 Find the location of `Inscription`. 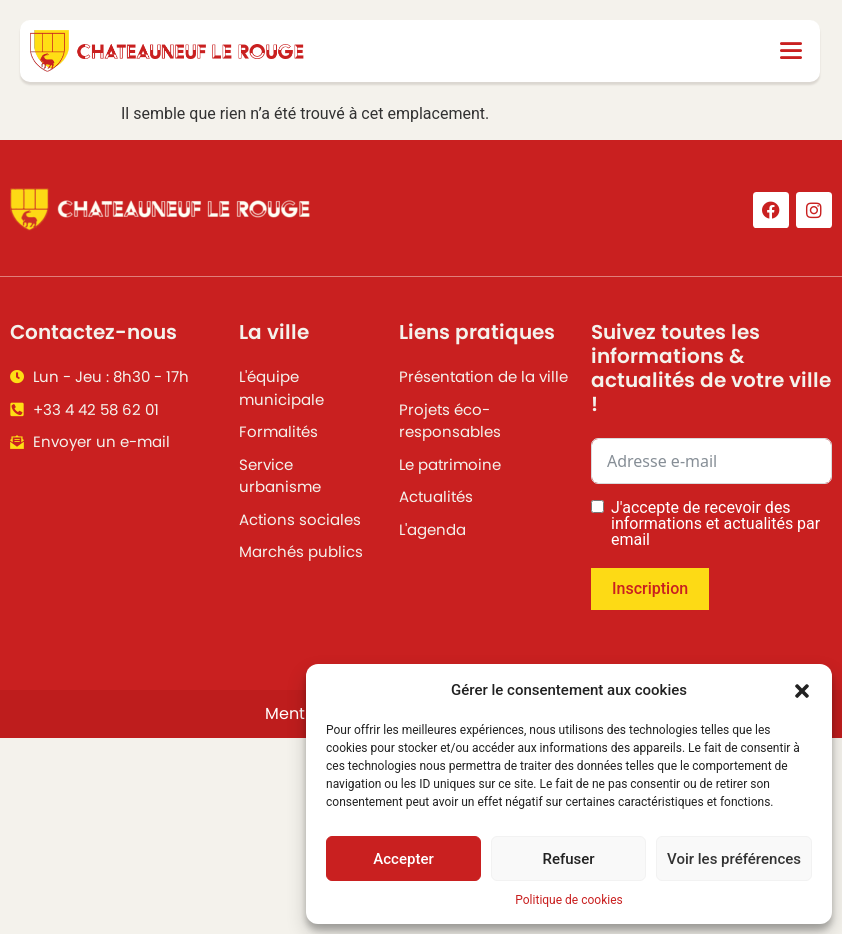

Inscription is located at coordinates (650, 588).